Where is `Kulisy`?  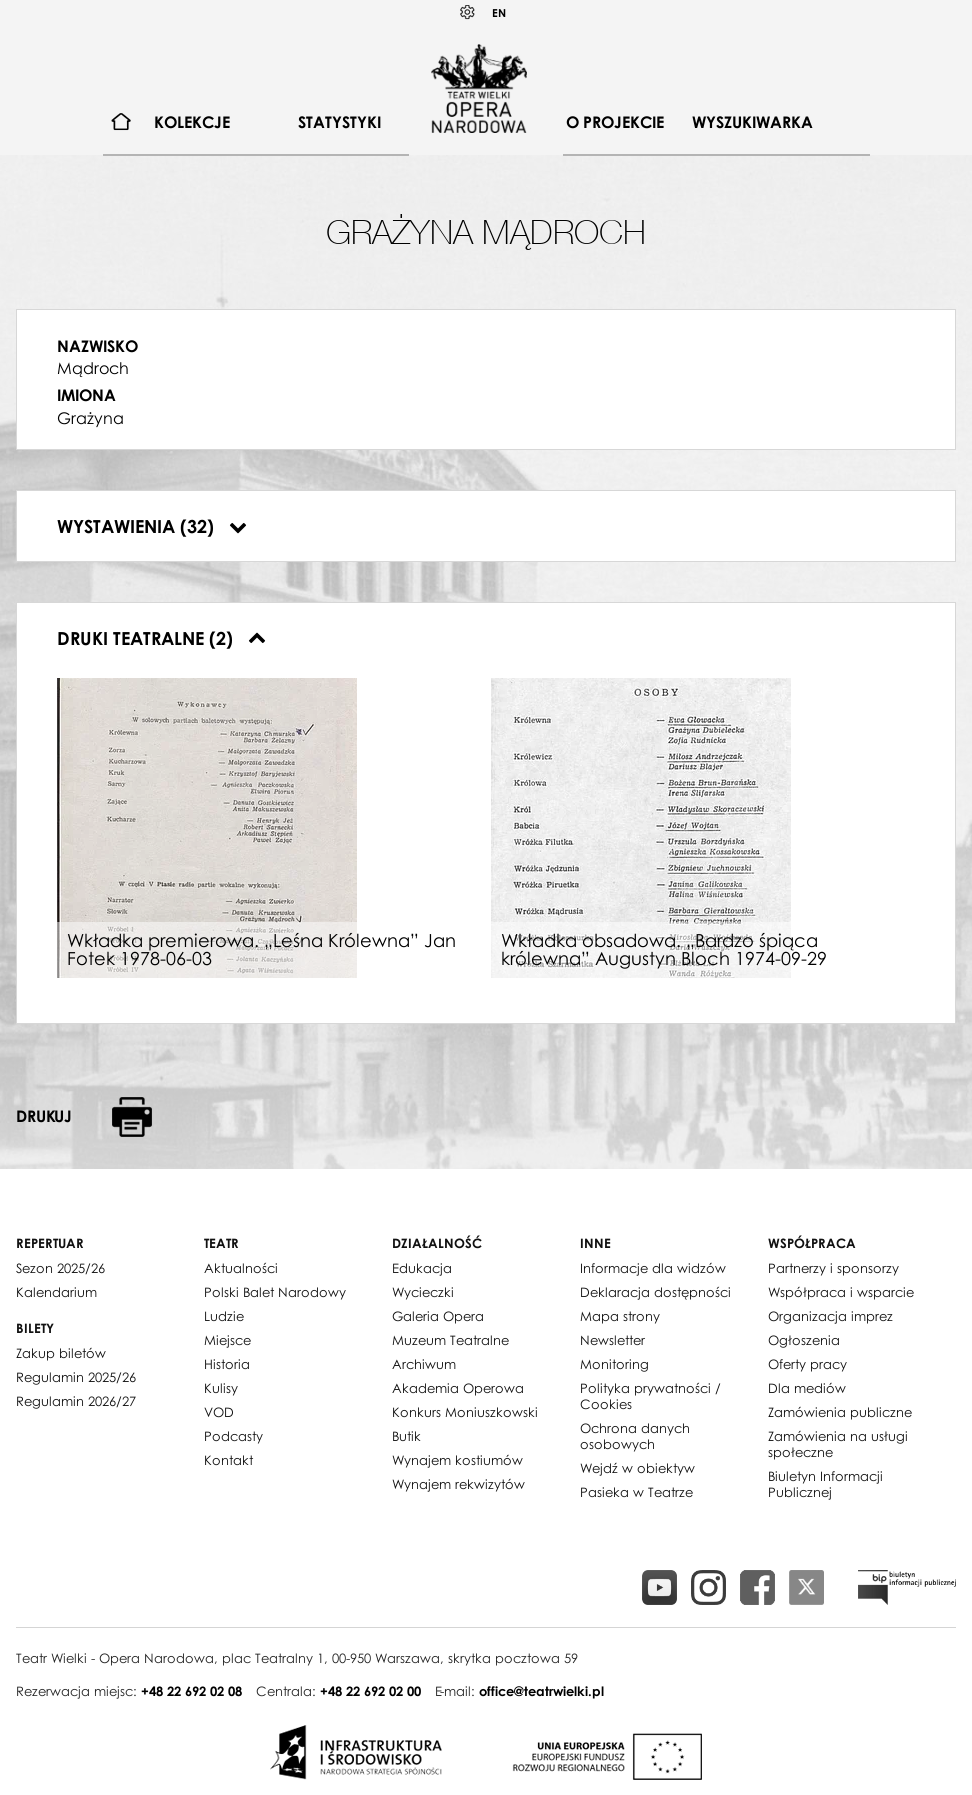
Kulisy is located at coordinates (221, 1388).